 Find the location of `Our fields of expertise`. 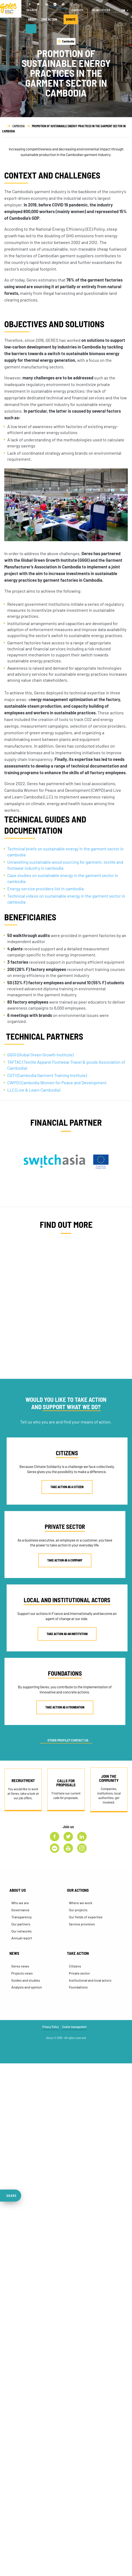

Our fields of expertise is located at coordinates (85, 1917).